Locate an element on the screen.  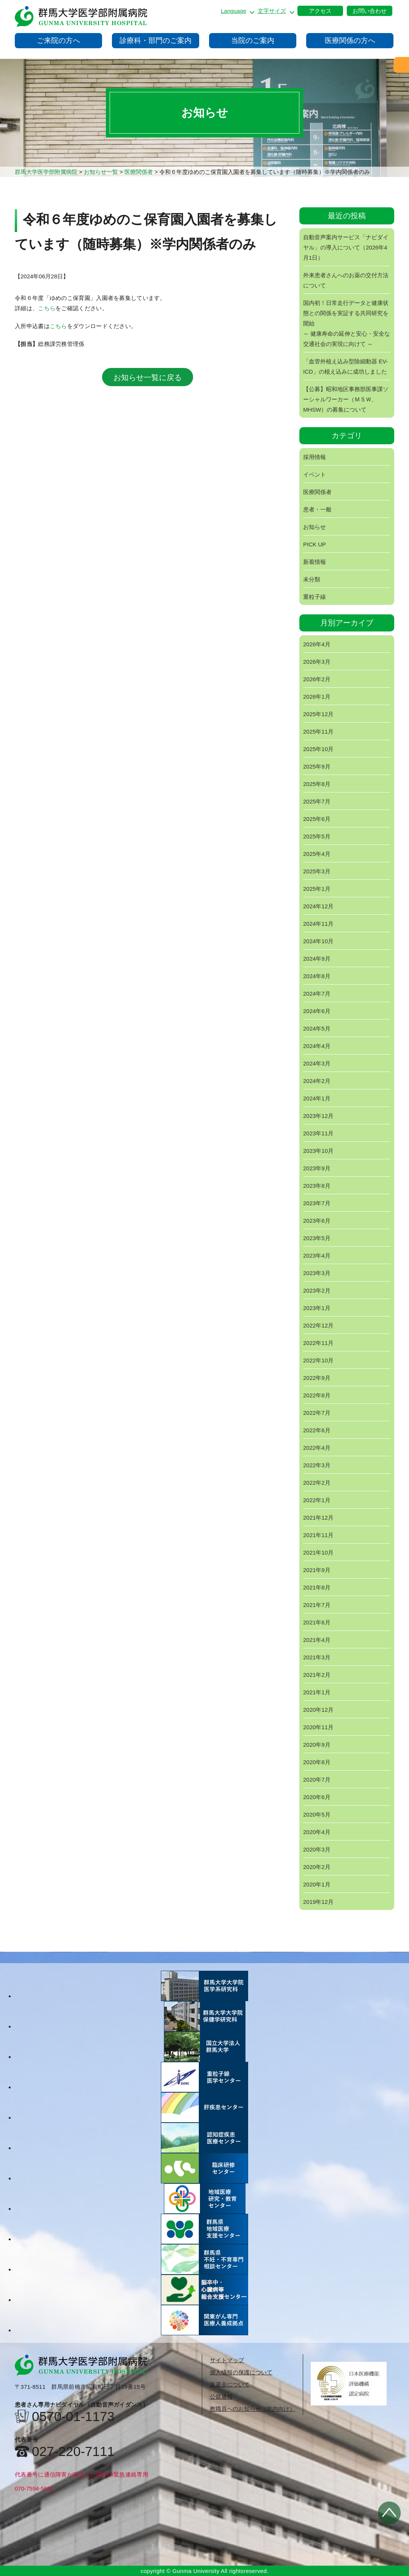
2020年3月 is located at coordinates (316, 1849).